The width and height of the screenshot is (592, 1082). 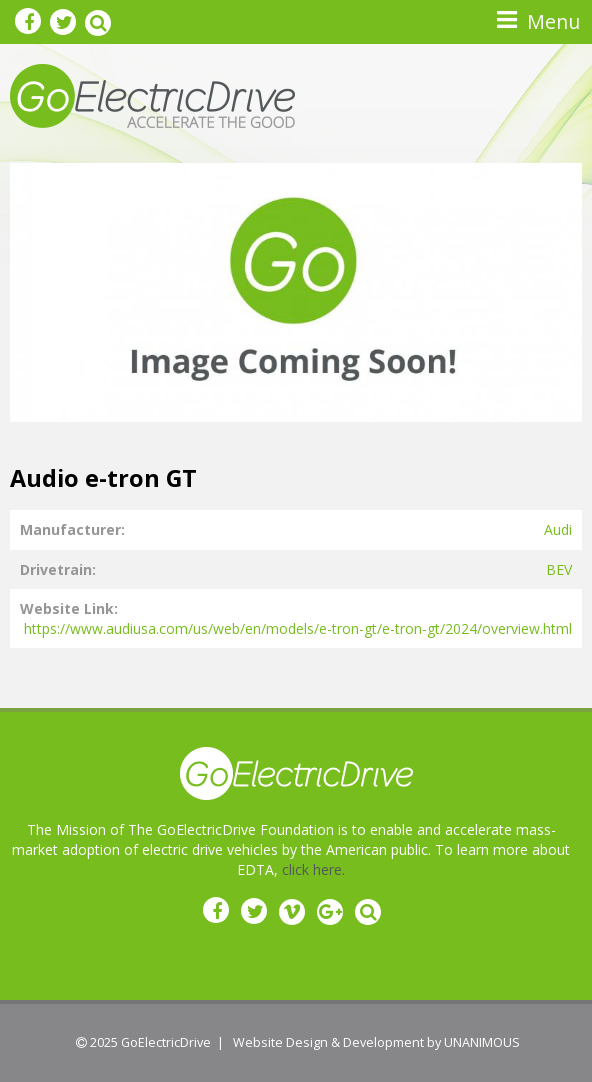 I want to click on Menu, so click(x=553, y=21).